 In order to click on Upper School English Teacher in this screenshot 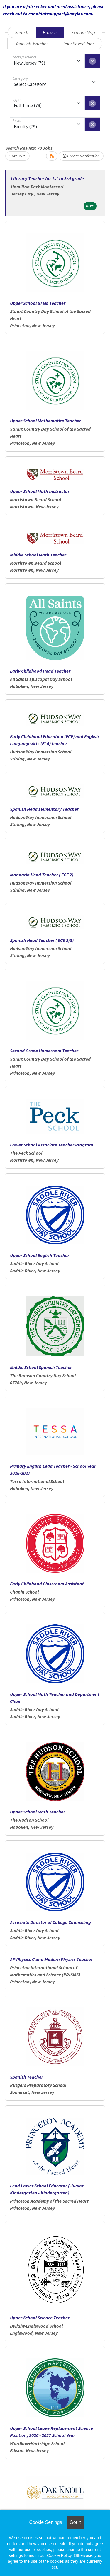, I will do `click(39, 1255)`.